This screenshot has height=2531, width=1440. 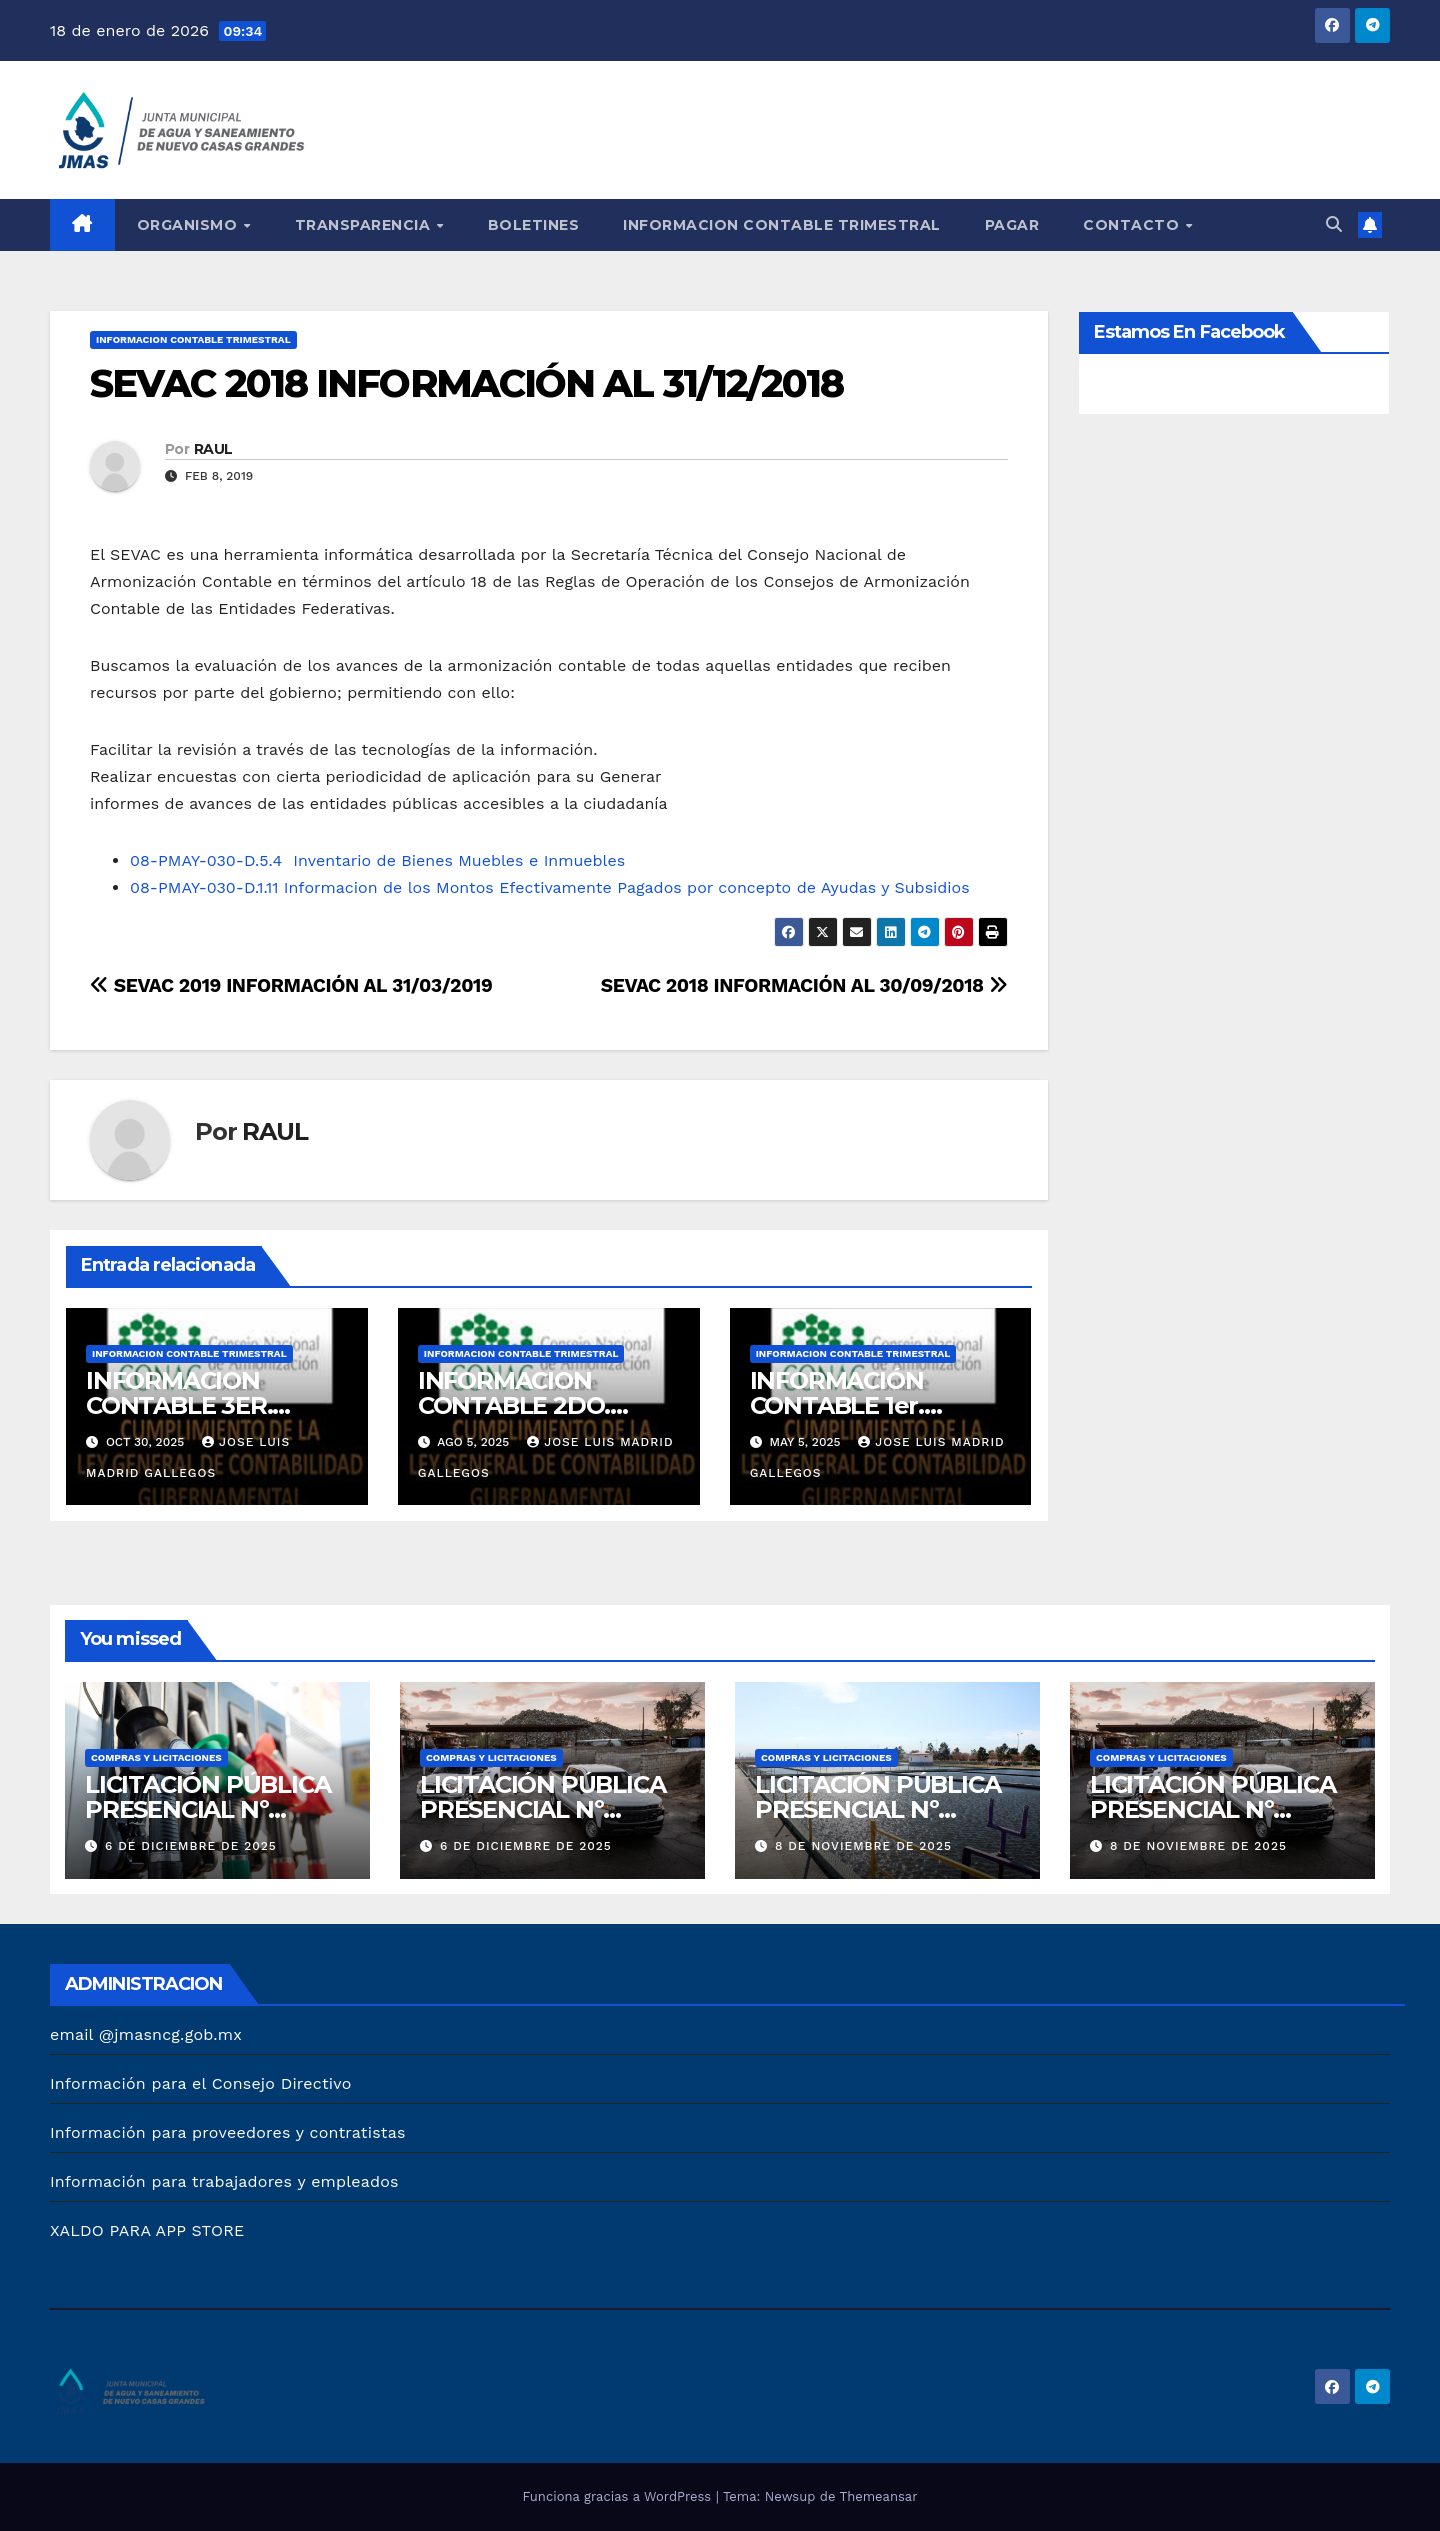 I want to click on ORGANISMO, so click(x=189, y=225).